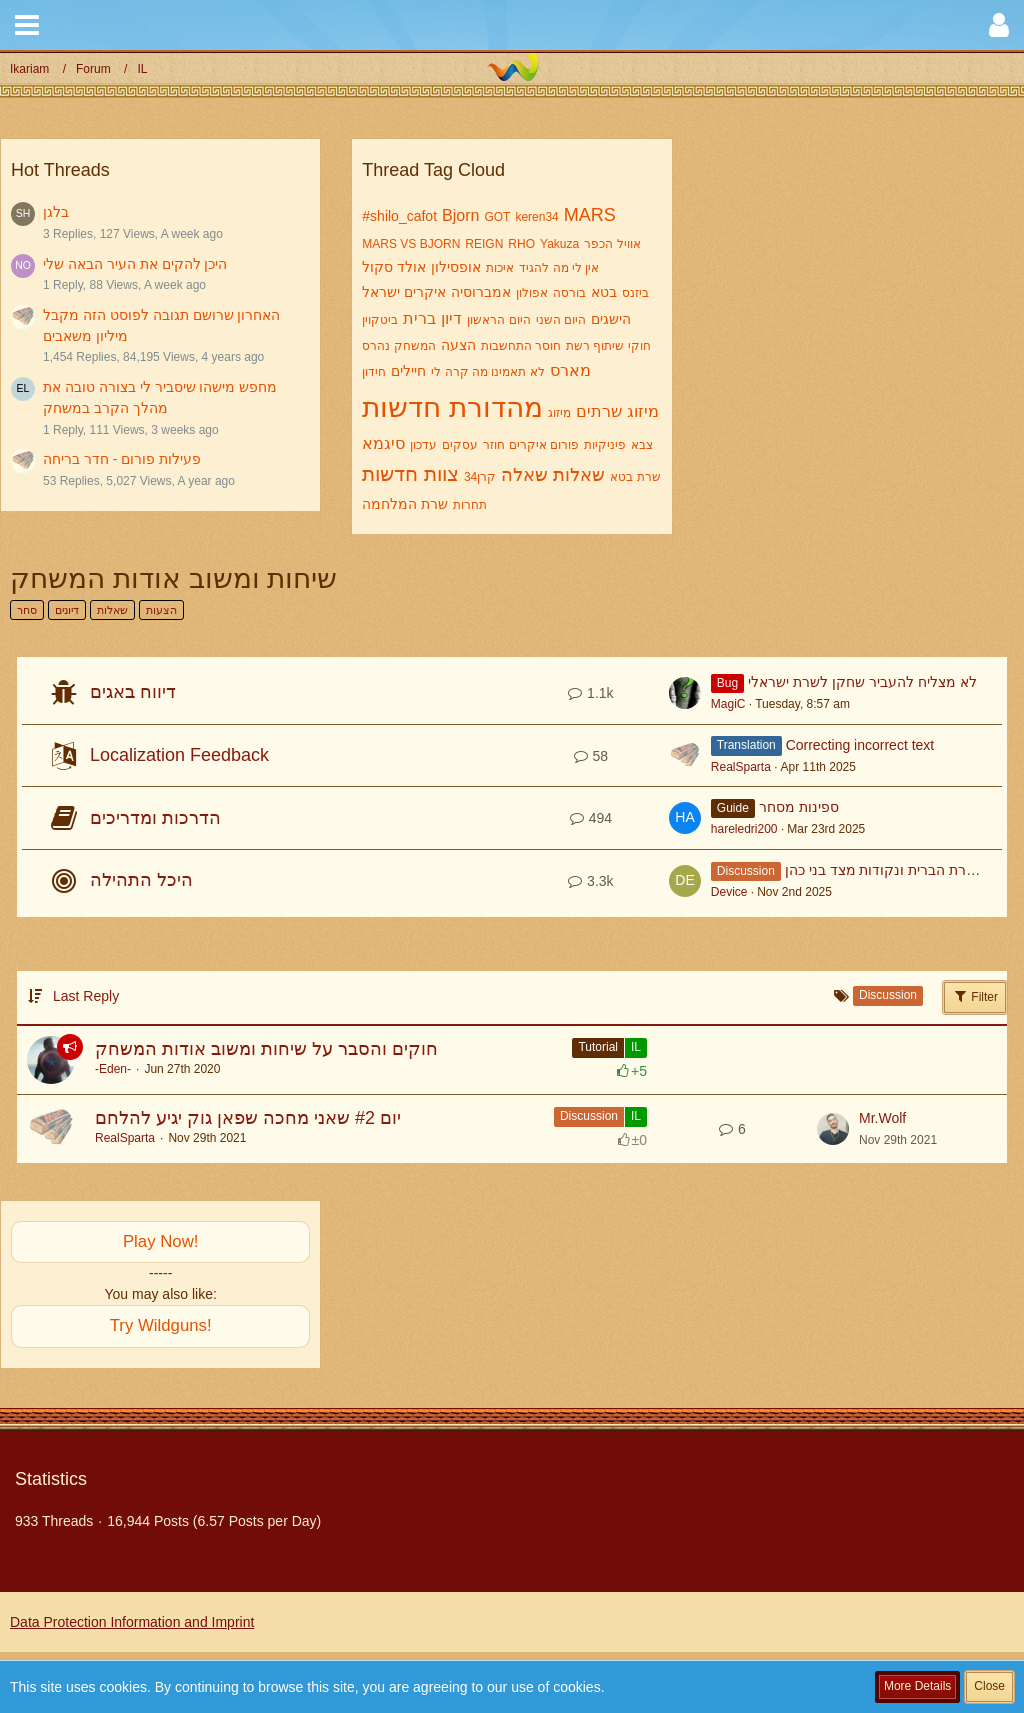  Describe the element at coordinates (604, 292) in the screenshot. I see `בטא` at that location.